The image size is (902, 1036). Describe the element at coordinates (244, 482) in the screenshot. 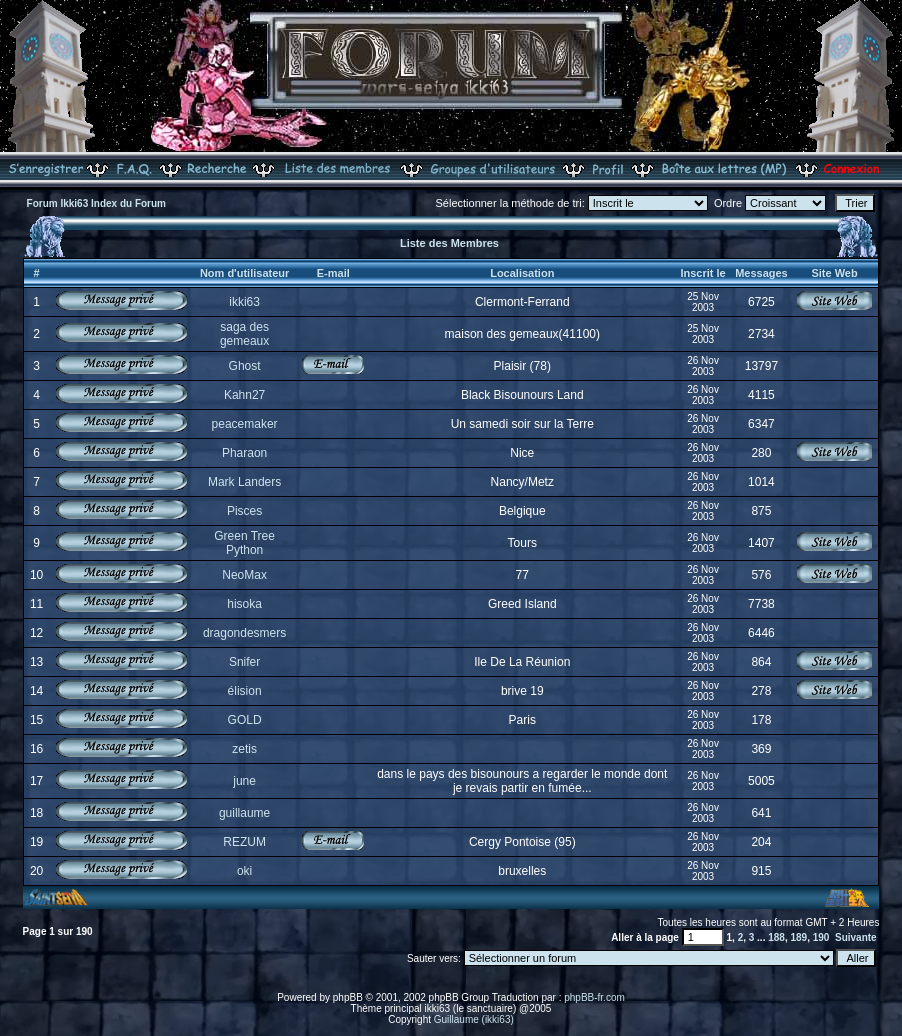

I see `Mark Landers` at that location.